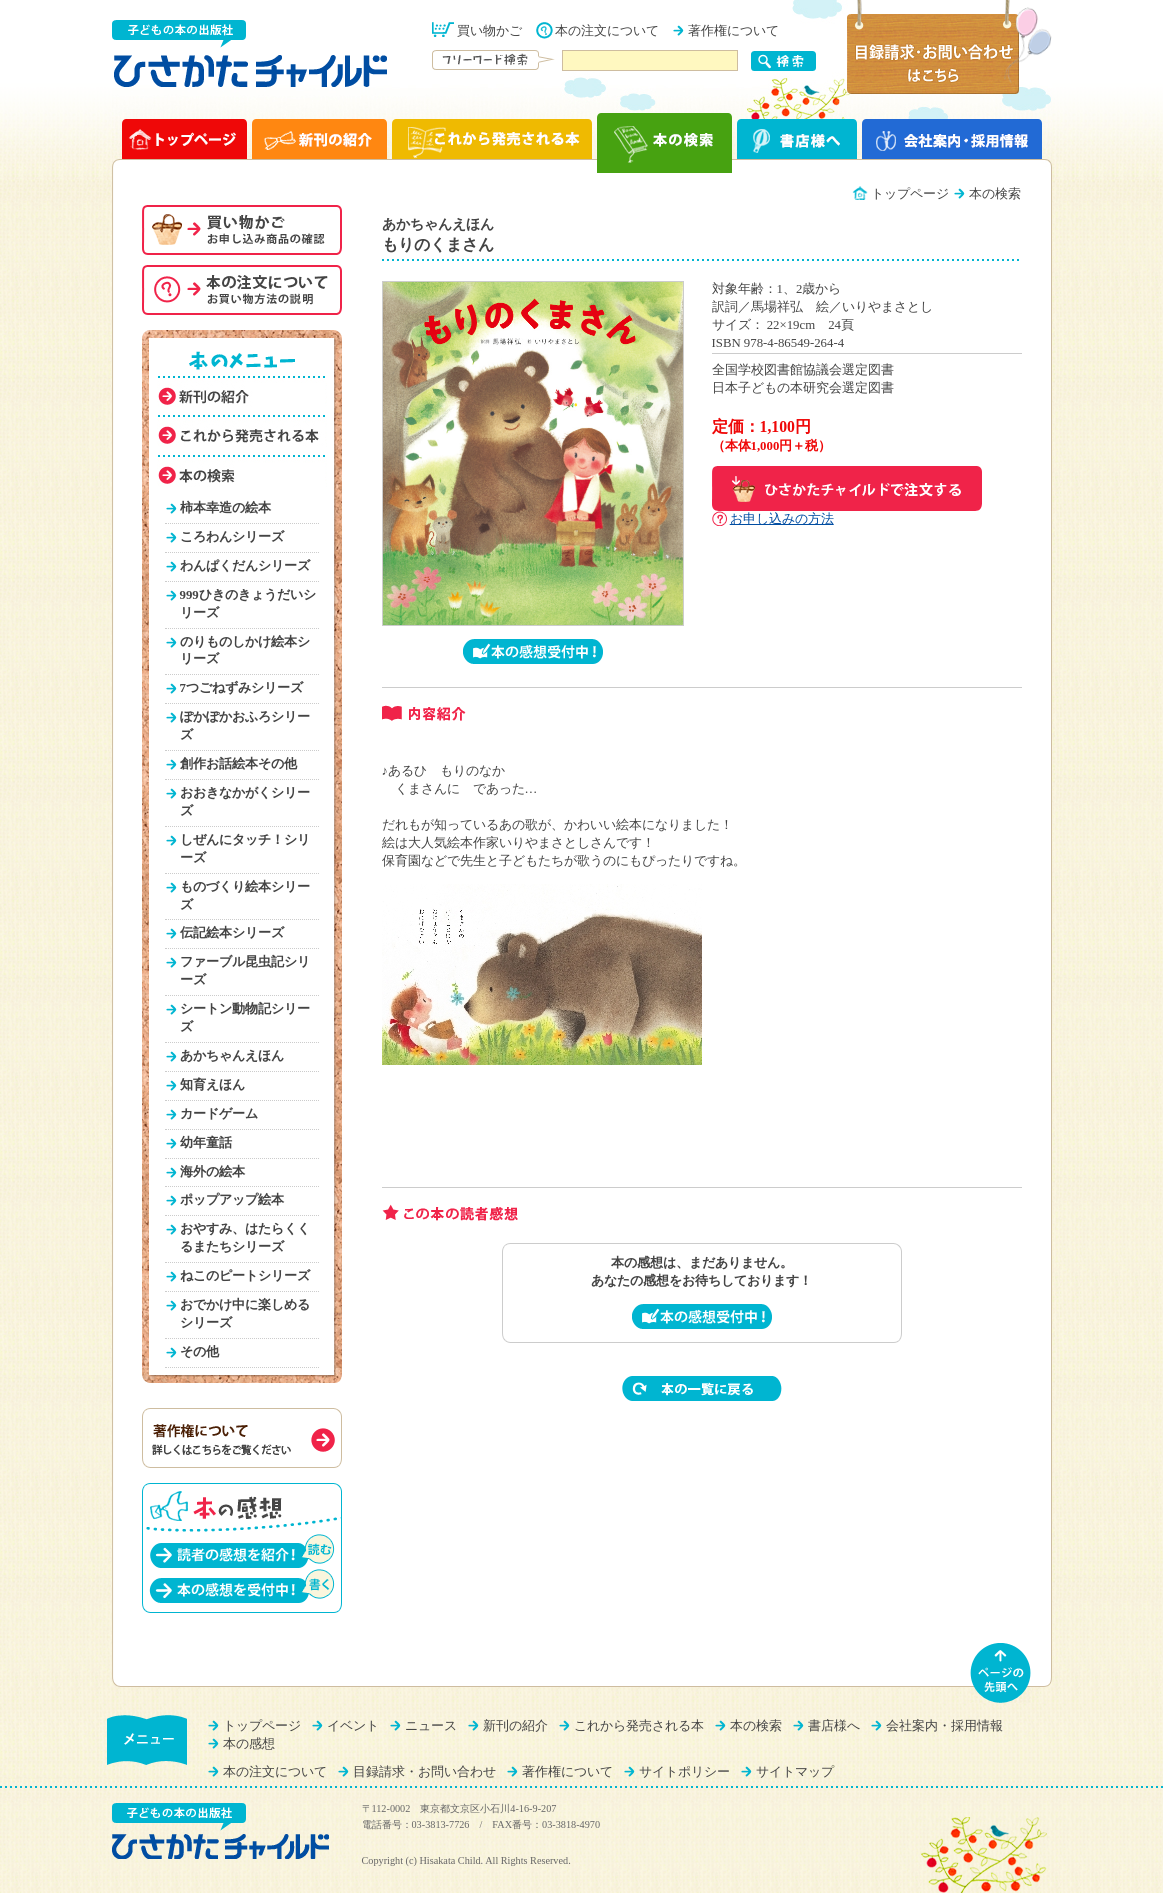 The image size is (1163, 1893). I want to click on 999ひきのきょうだいシリーズ, so click(248, 604).